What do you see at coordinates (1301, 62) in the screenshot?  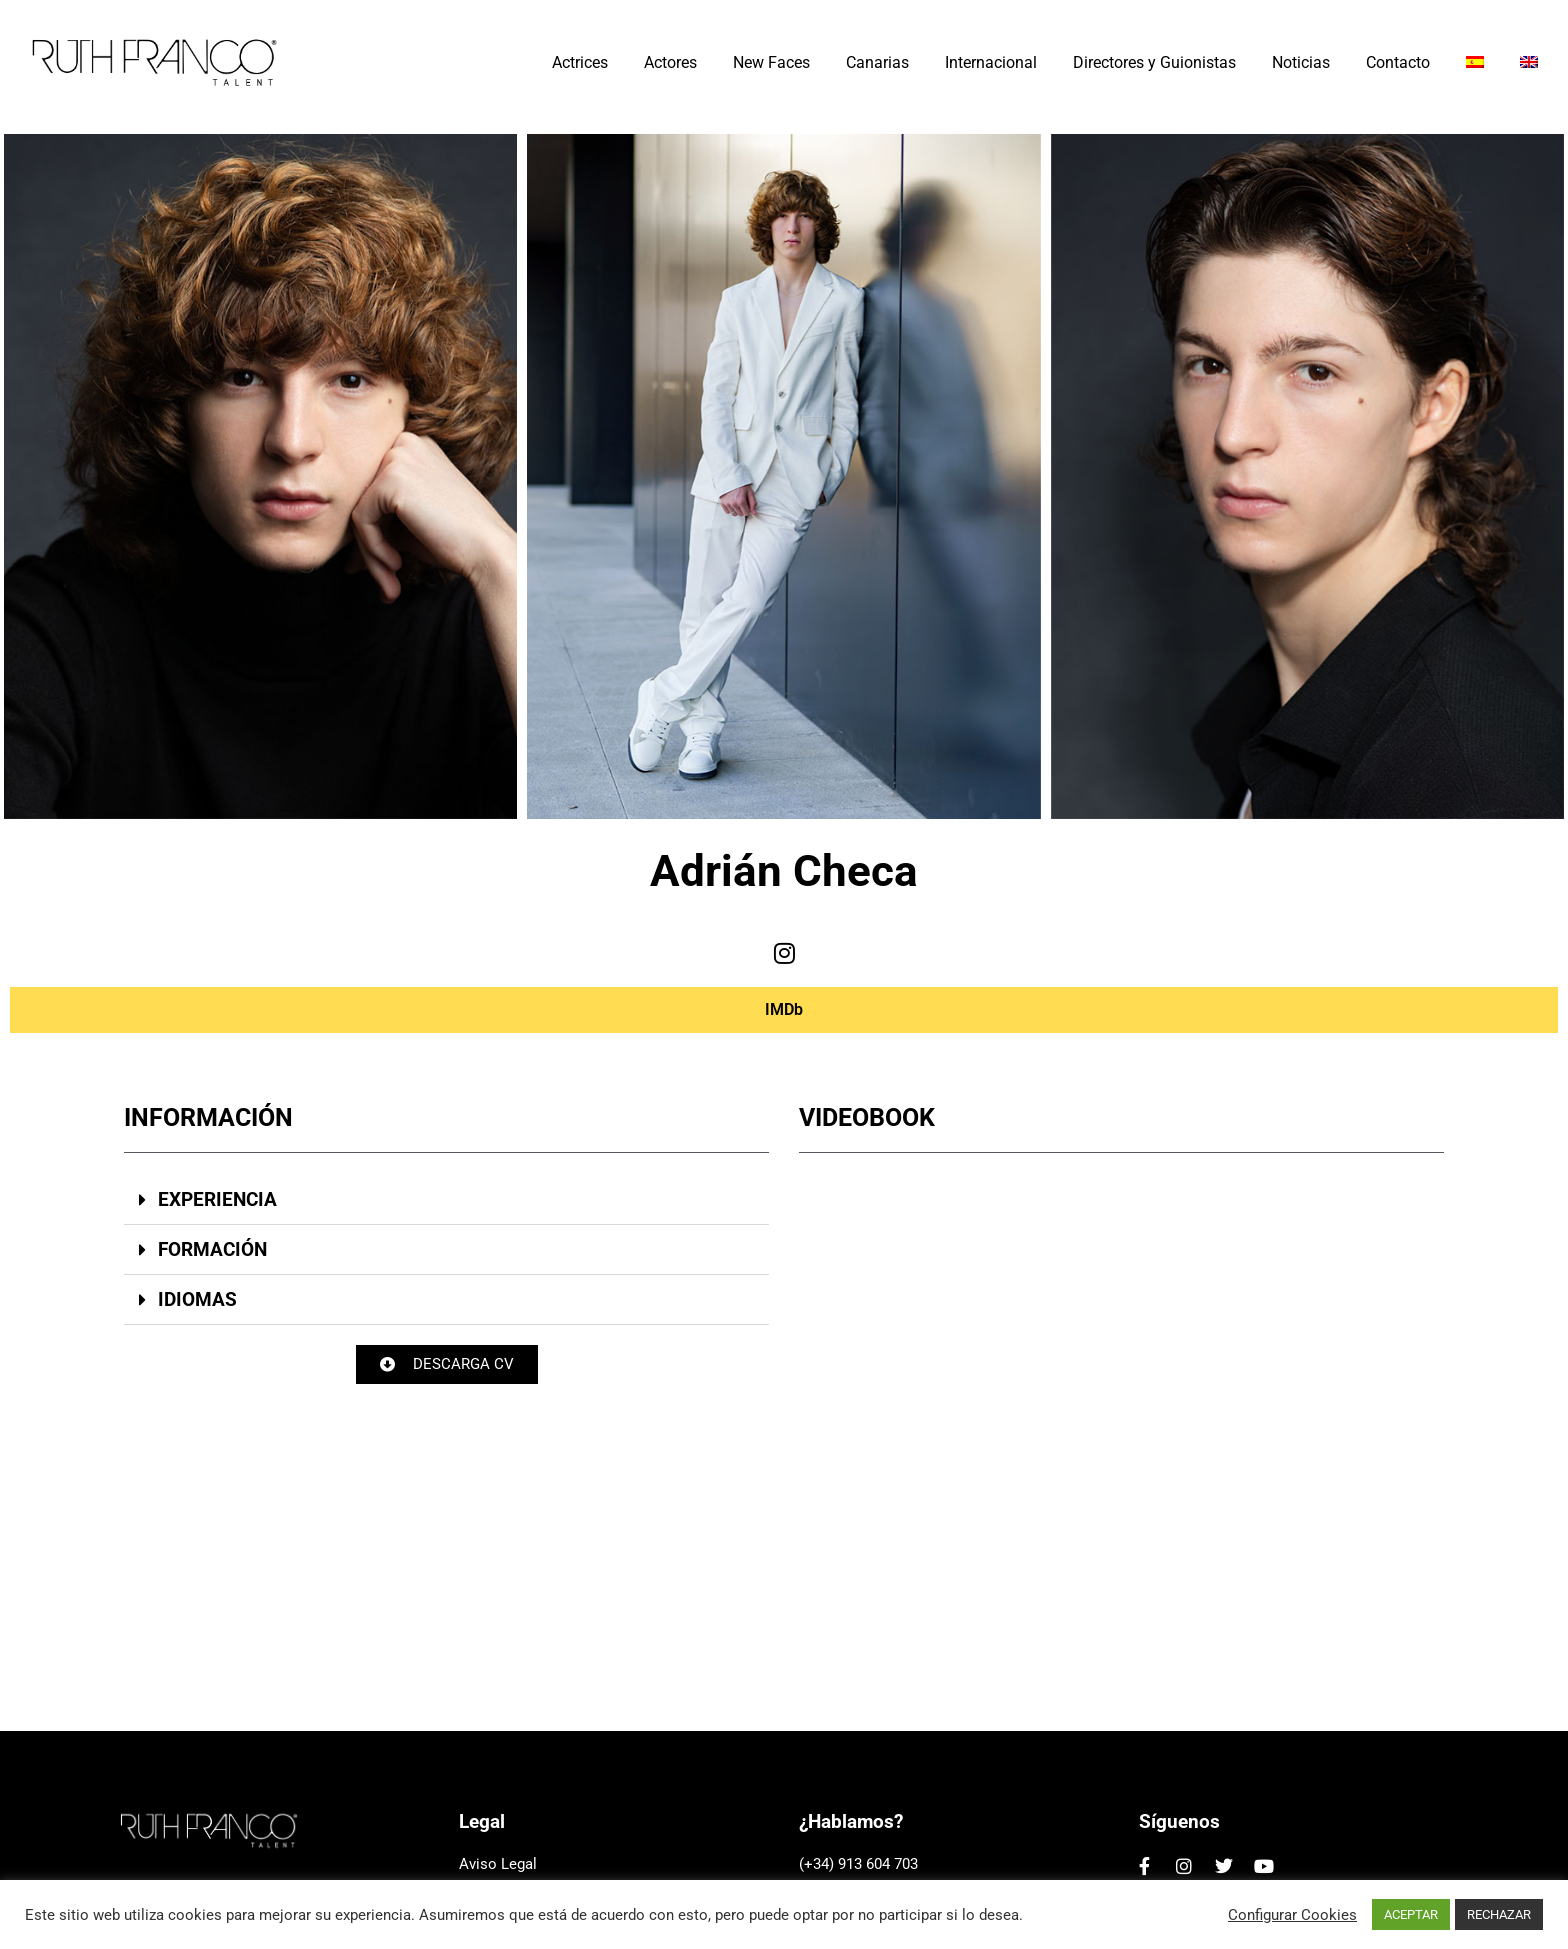 I see `Noticias` at bounding box center [1301, 62].